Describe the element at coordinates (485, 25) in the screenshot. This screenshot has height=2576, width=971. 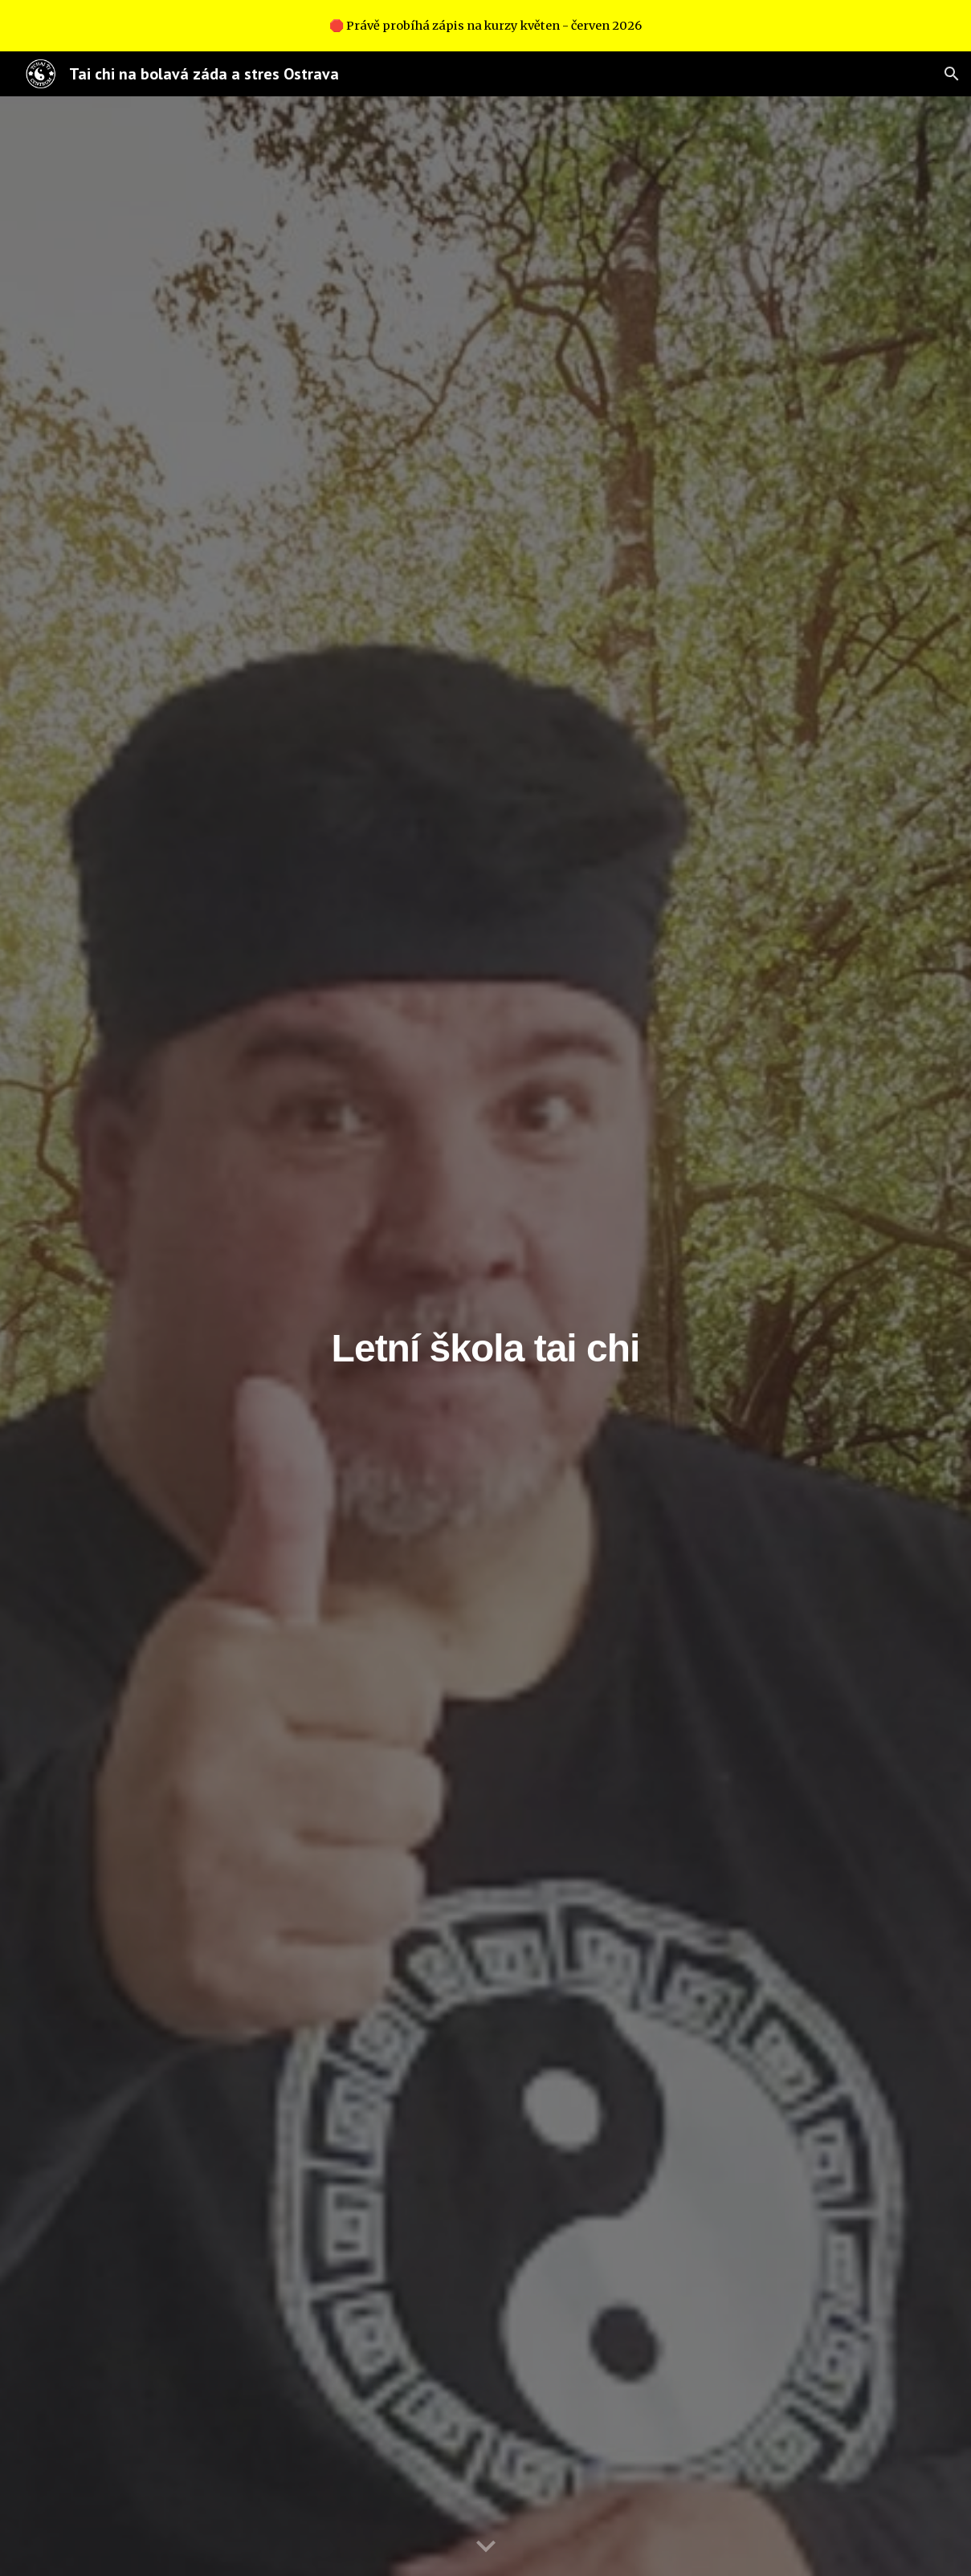
I see `[region]` at that location.